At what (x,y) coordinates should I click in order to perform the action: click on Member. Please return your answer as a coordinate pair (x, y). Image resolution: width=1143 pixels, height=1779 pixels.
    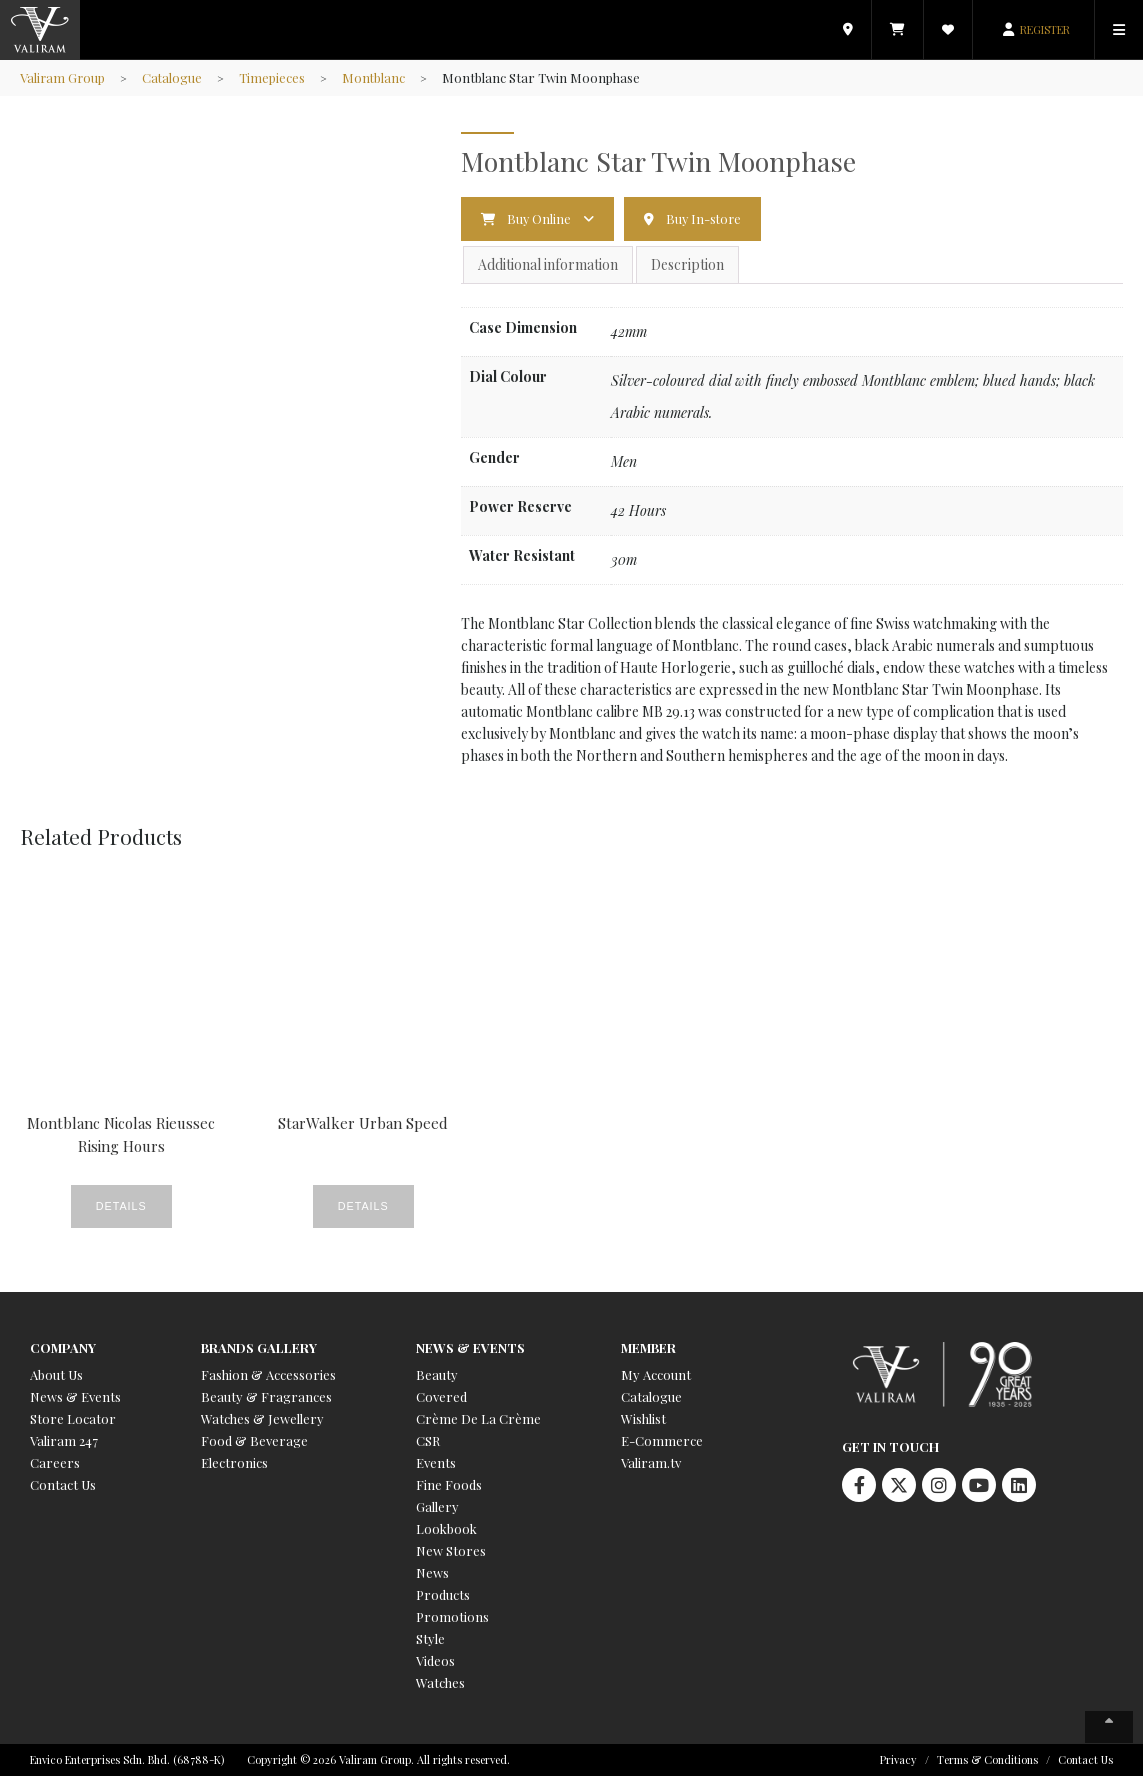
    Looking at the image, I should click on (648, 1350).